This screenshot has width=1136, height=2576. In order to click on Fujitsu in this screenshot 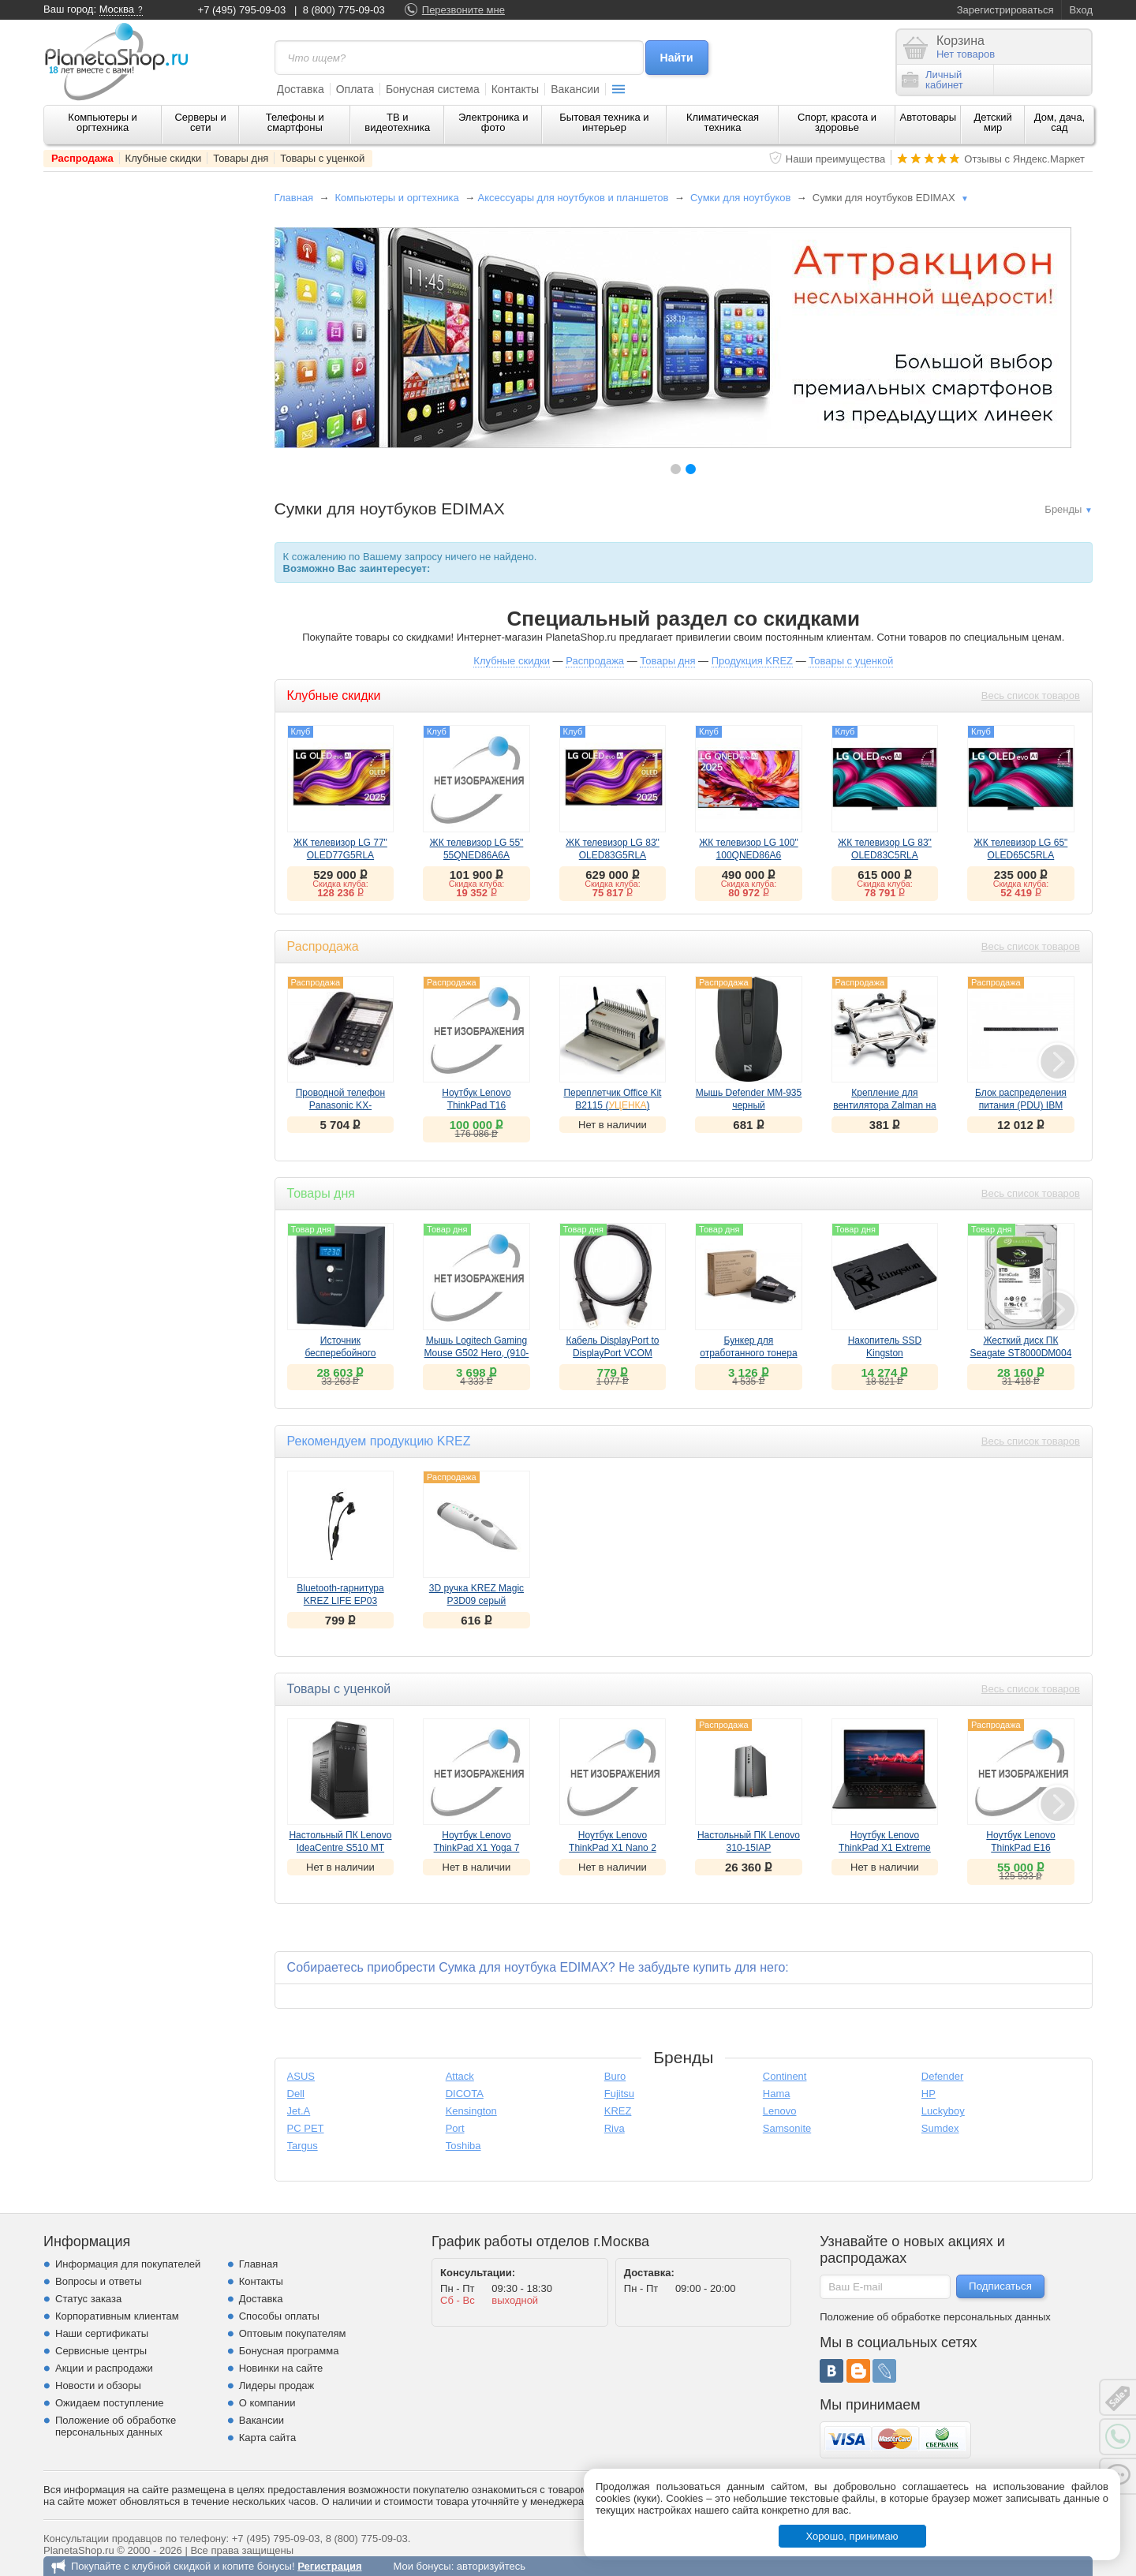, I will do `click(619, 2093)`.